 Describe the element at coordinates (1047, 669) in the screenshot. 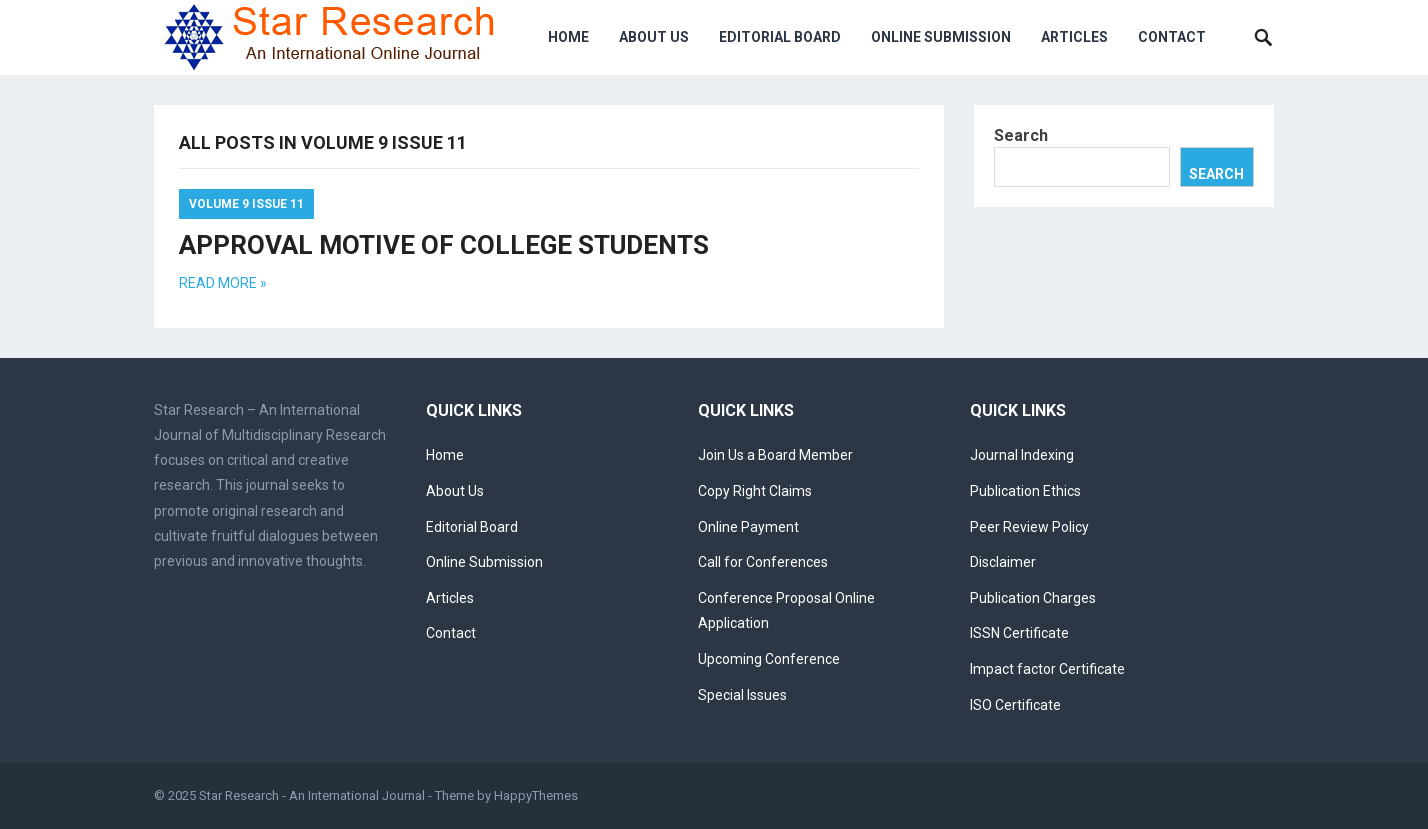

I see `Impact factor Certificate` at that location.